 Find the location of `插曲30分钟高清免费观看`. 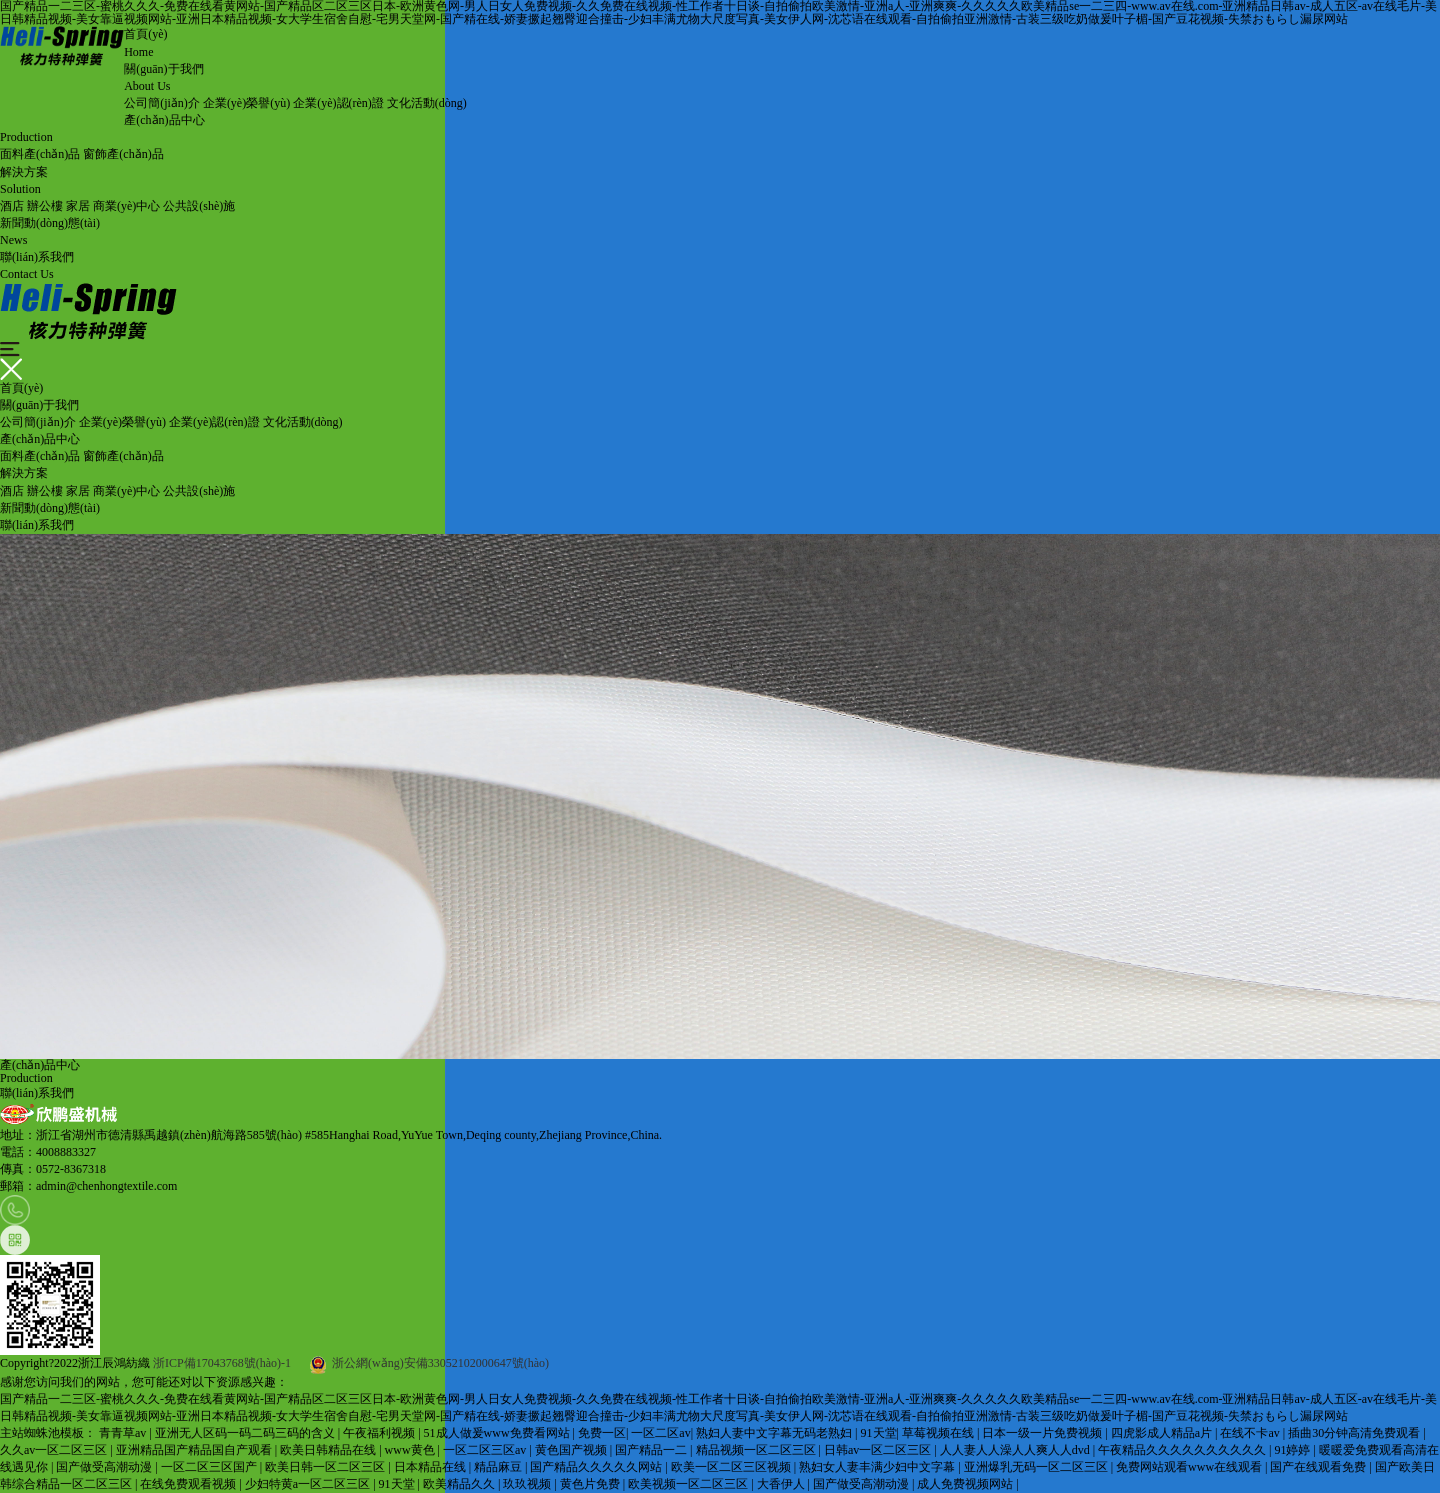

插曲30分钟高清免费观看 is located at coordinates (1355, 1433).